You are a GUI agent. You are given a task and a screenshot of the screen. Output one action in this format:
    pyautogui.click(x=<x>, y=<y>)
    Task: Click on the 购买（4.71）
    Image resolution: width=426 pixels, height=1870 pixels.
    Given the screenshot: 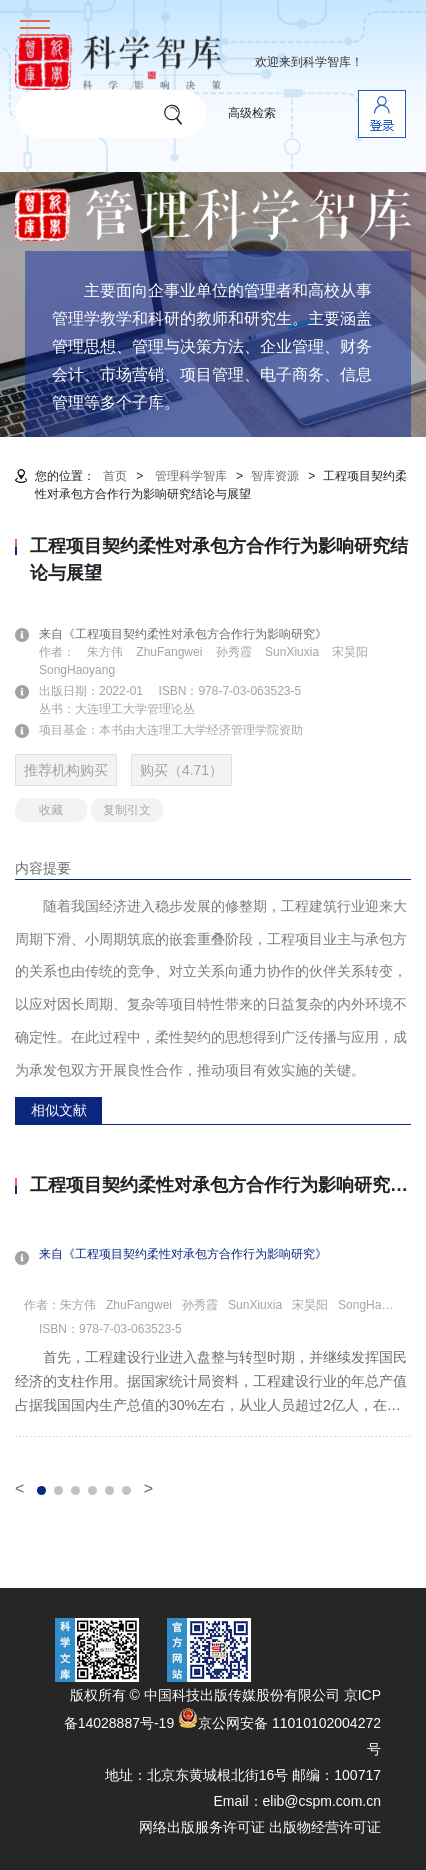 What is the action you would take?
    pyautogui.click(x=181, y=770)
    